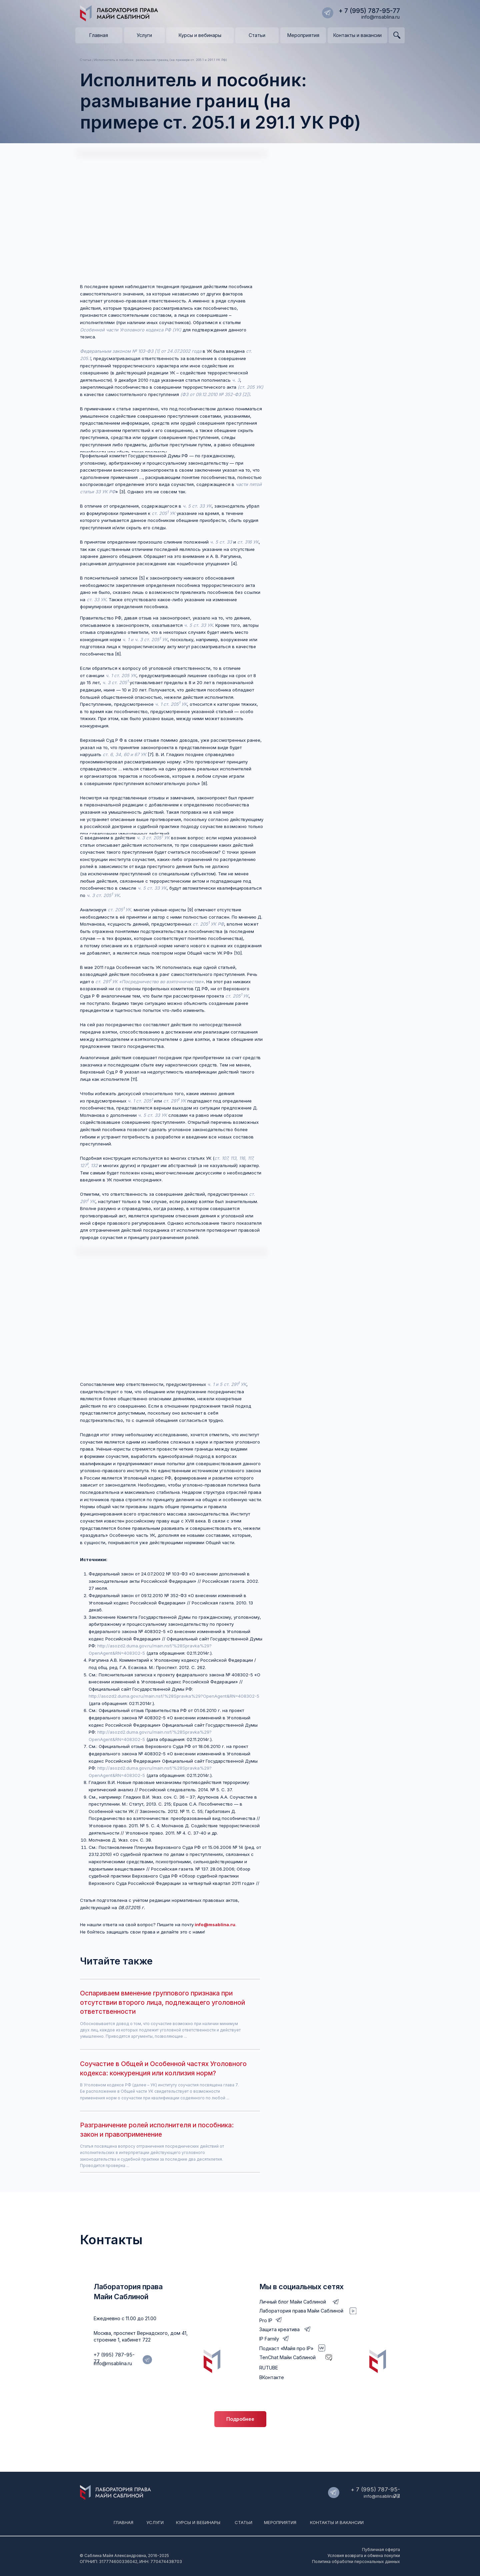 This screenshot has width=480, height=2576. I want to click on + 7 (995) 787-95-77, so click(369, 11).